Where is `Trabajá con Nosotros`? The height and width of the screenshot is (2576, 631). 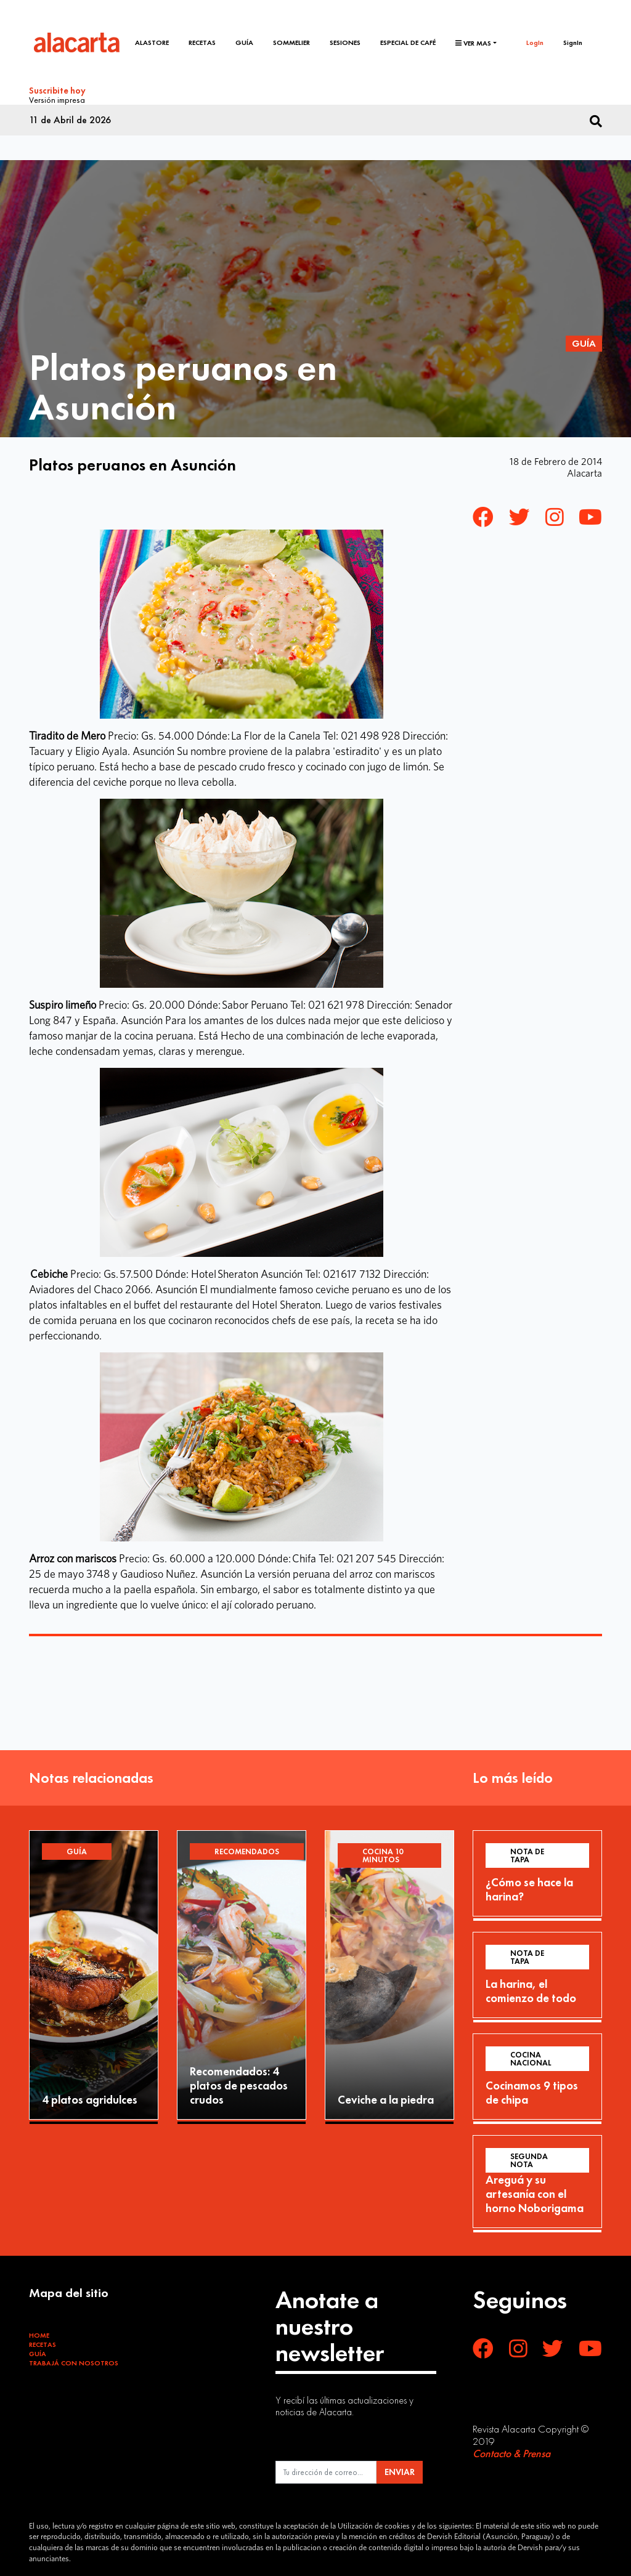 Trabajá con Nosotros is located at coordinates (73, 2361).